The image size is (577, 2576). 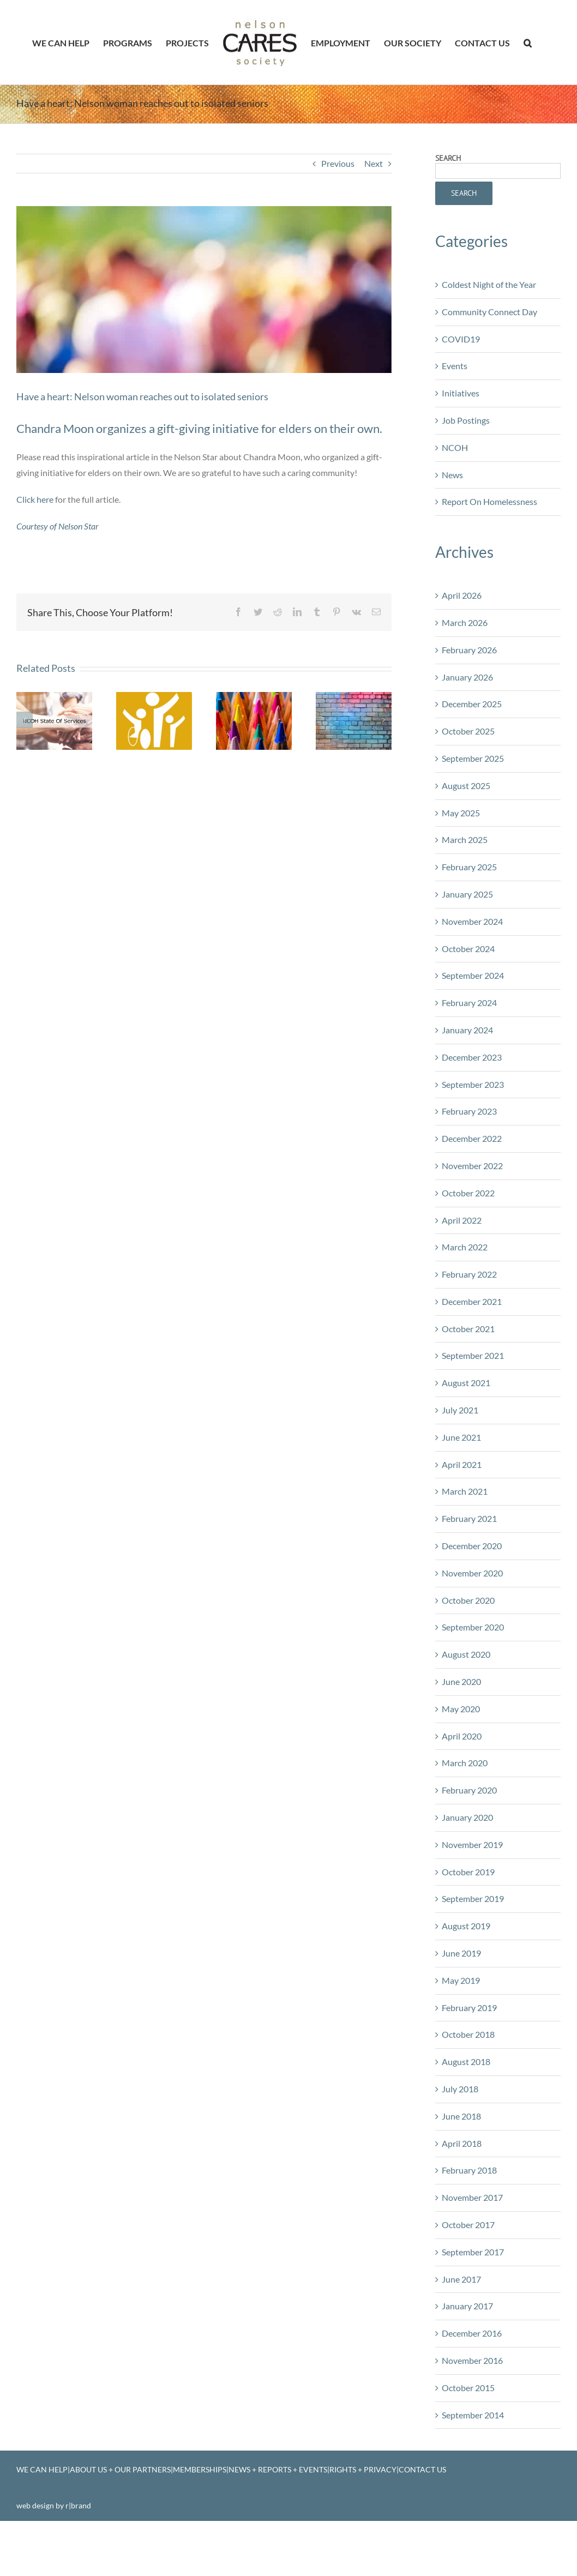 I want to click on Job Postings, so click(x=466, y=467).